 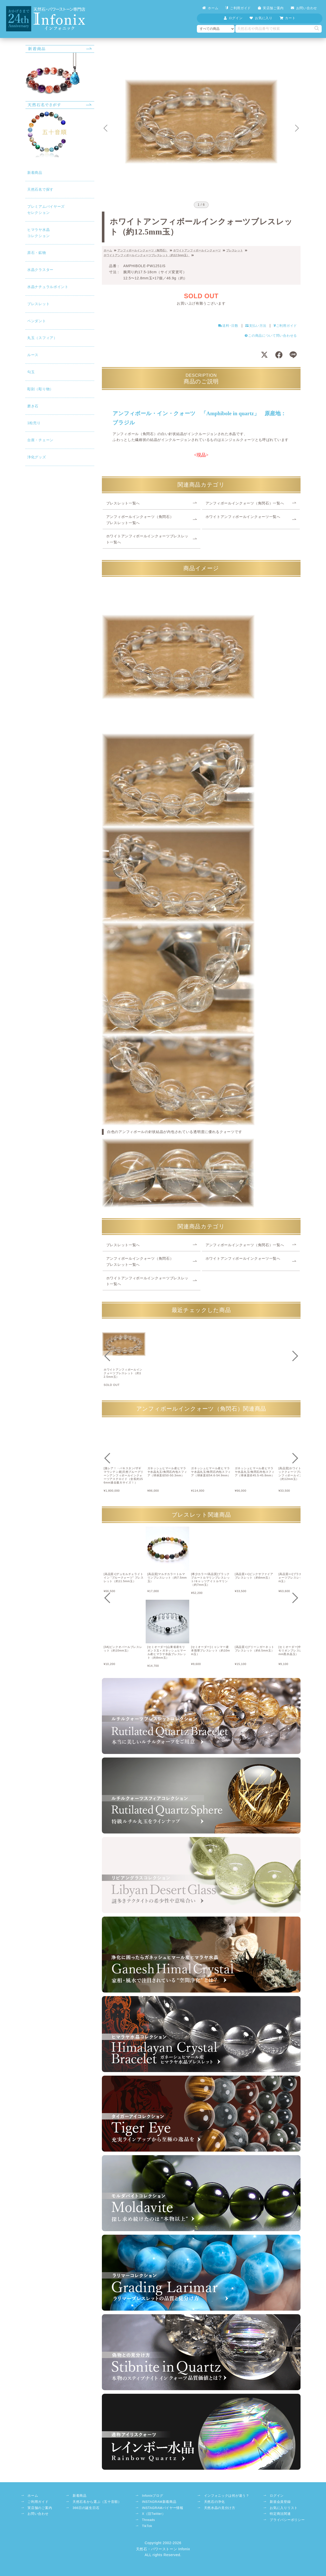 I want to click on 原石・鉱物, so click(x=31, y=249).